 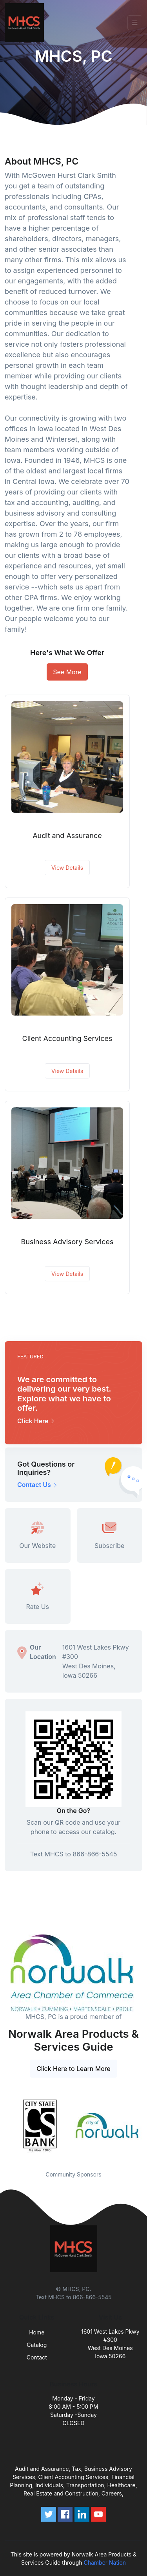 What do you see at coordinates (67, 1038) in the screenshot?
I see `Client Accounting Services` at bounding box center [67, 1038].